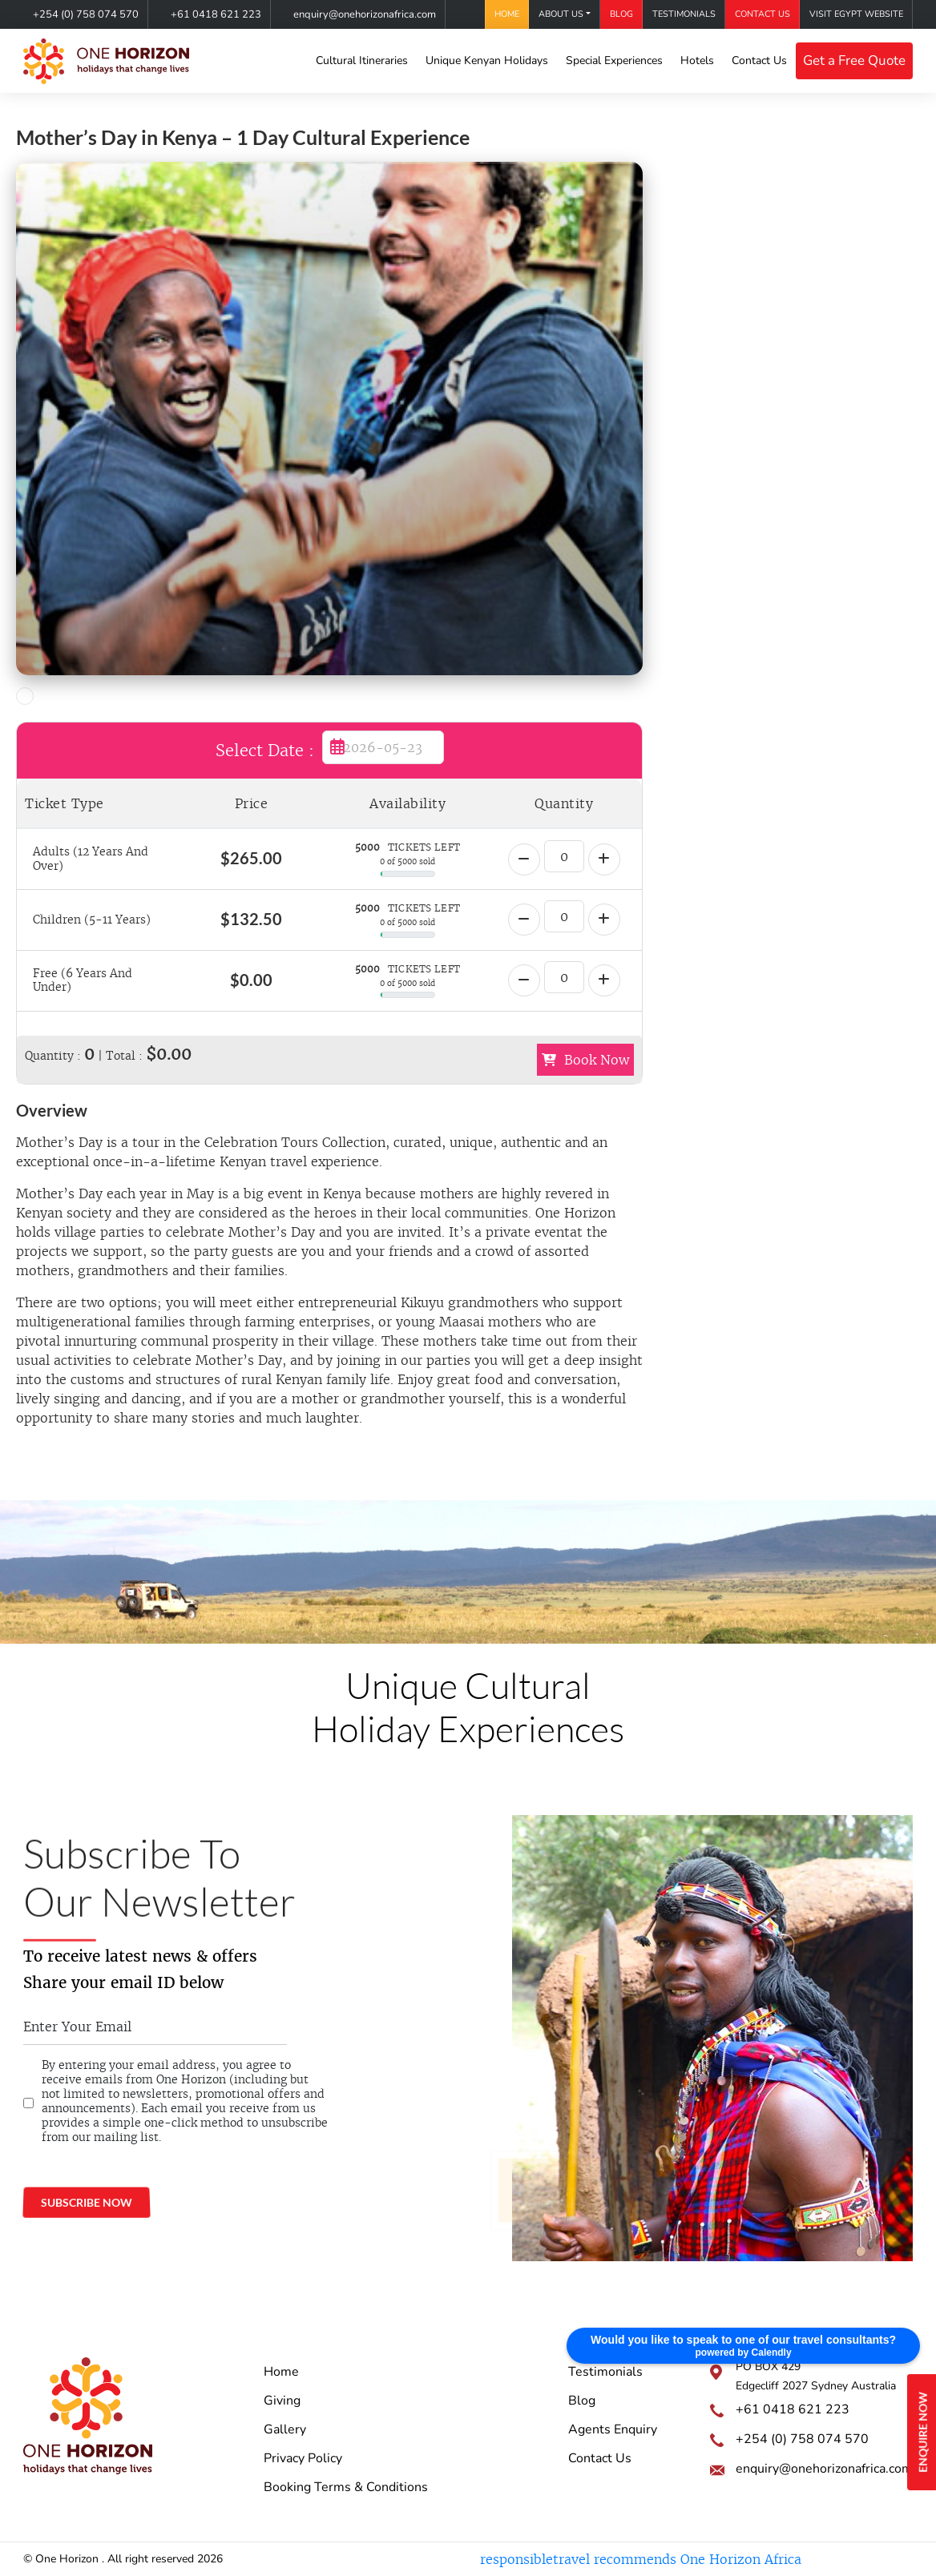  What do you see at coordinates (362, 60) in the screenshot?
I see `Cultural Itineraries` at bounding box center [362, 60].